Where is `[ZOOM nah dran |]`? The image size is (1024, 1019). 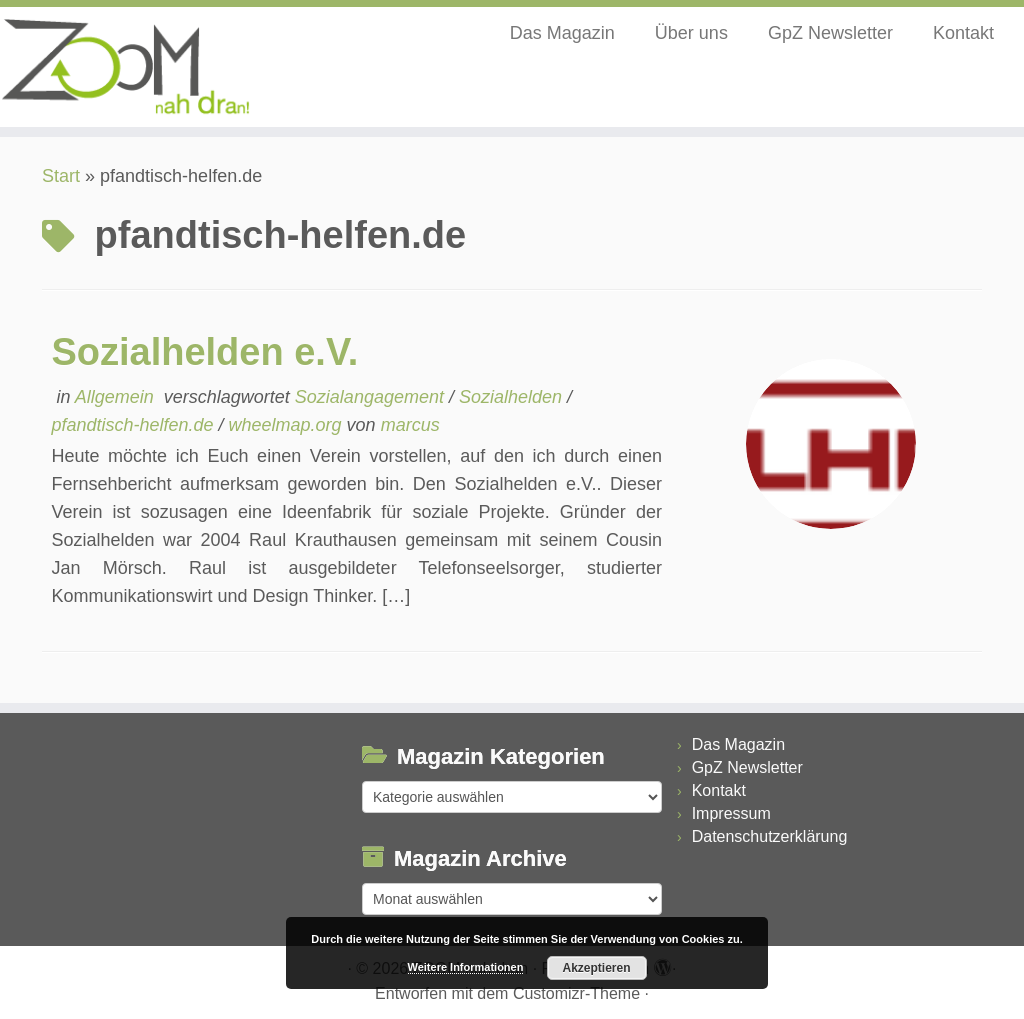
[ZOOM nah dran |] is located at coordinates (120, 67).